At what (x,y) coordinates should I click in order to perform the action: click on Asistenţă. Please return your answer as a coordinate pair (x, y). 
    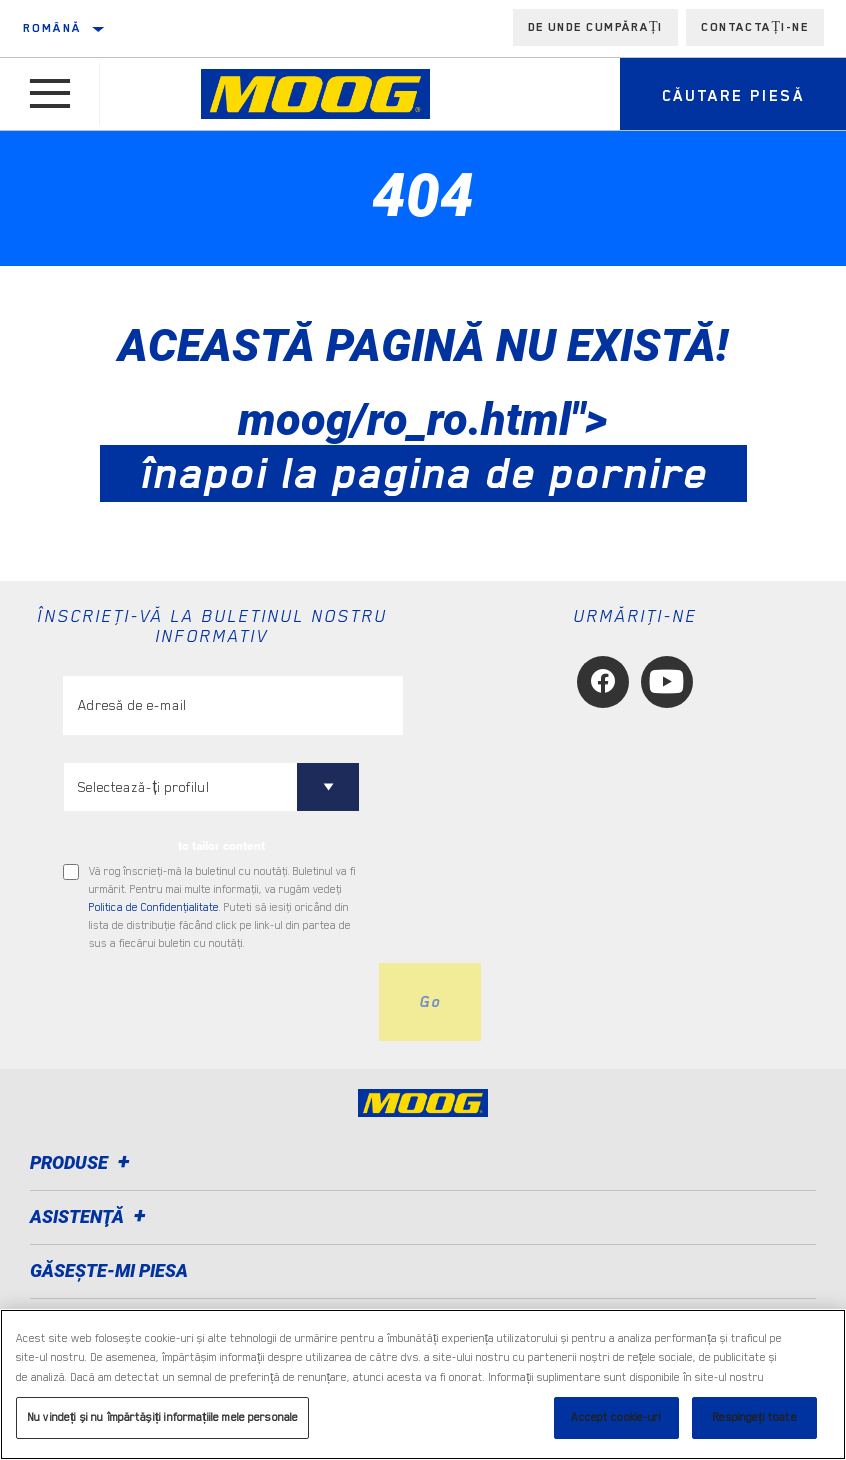
    Looking at the image, I should click on (91, 1216).